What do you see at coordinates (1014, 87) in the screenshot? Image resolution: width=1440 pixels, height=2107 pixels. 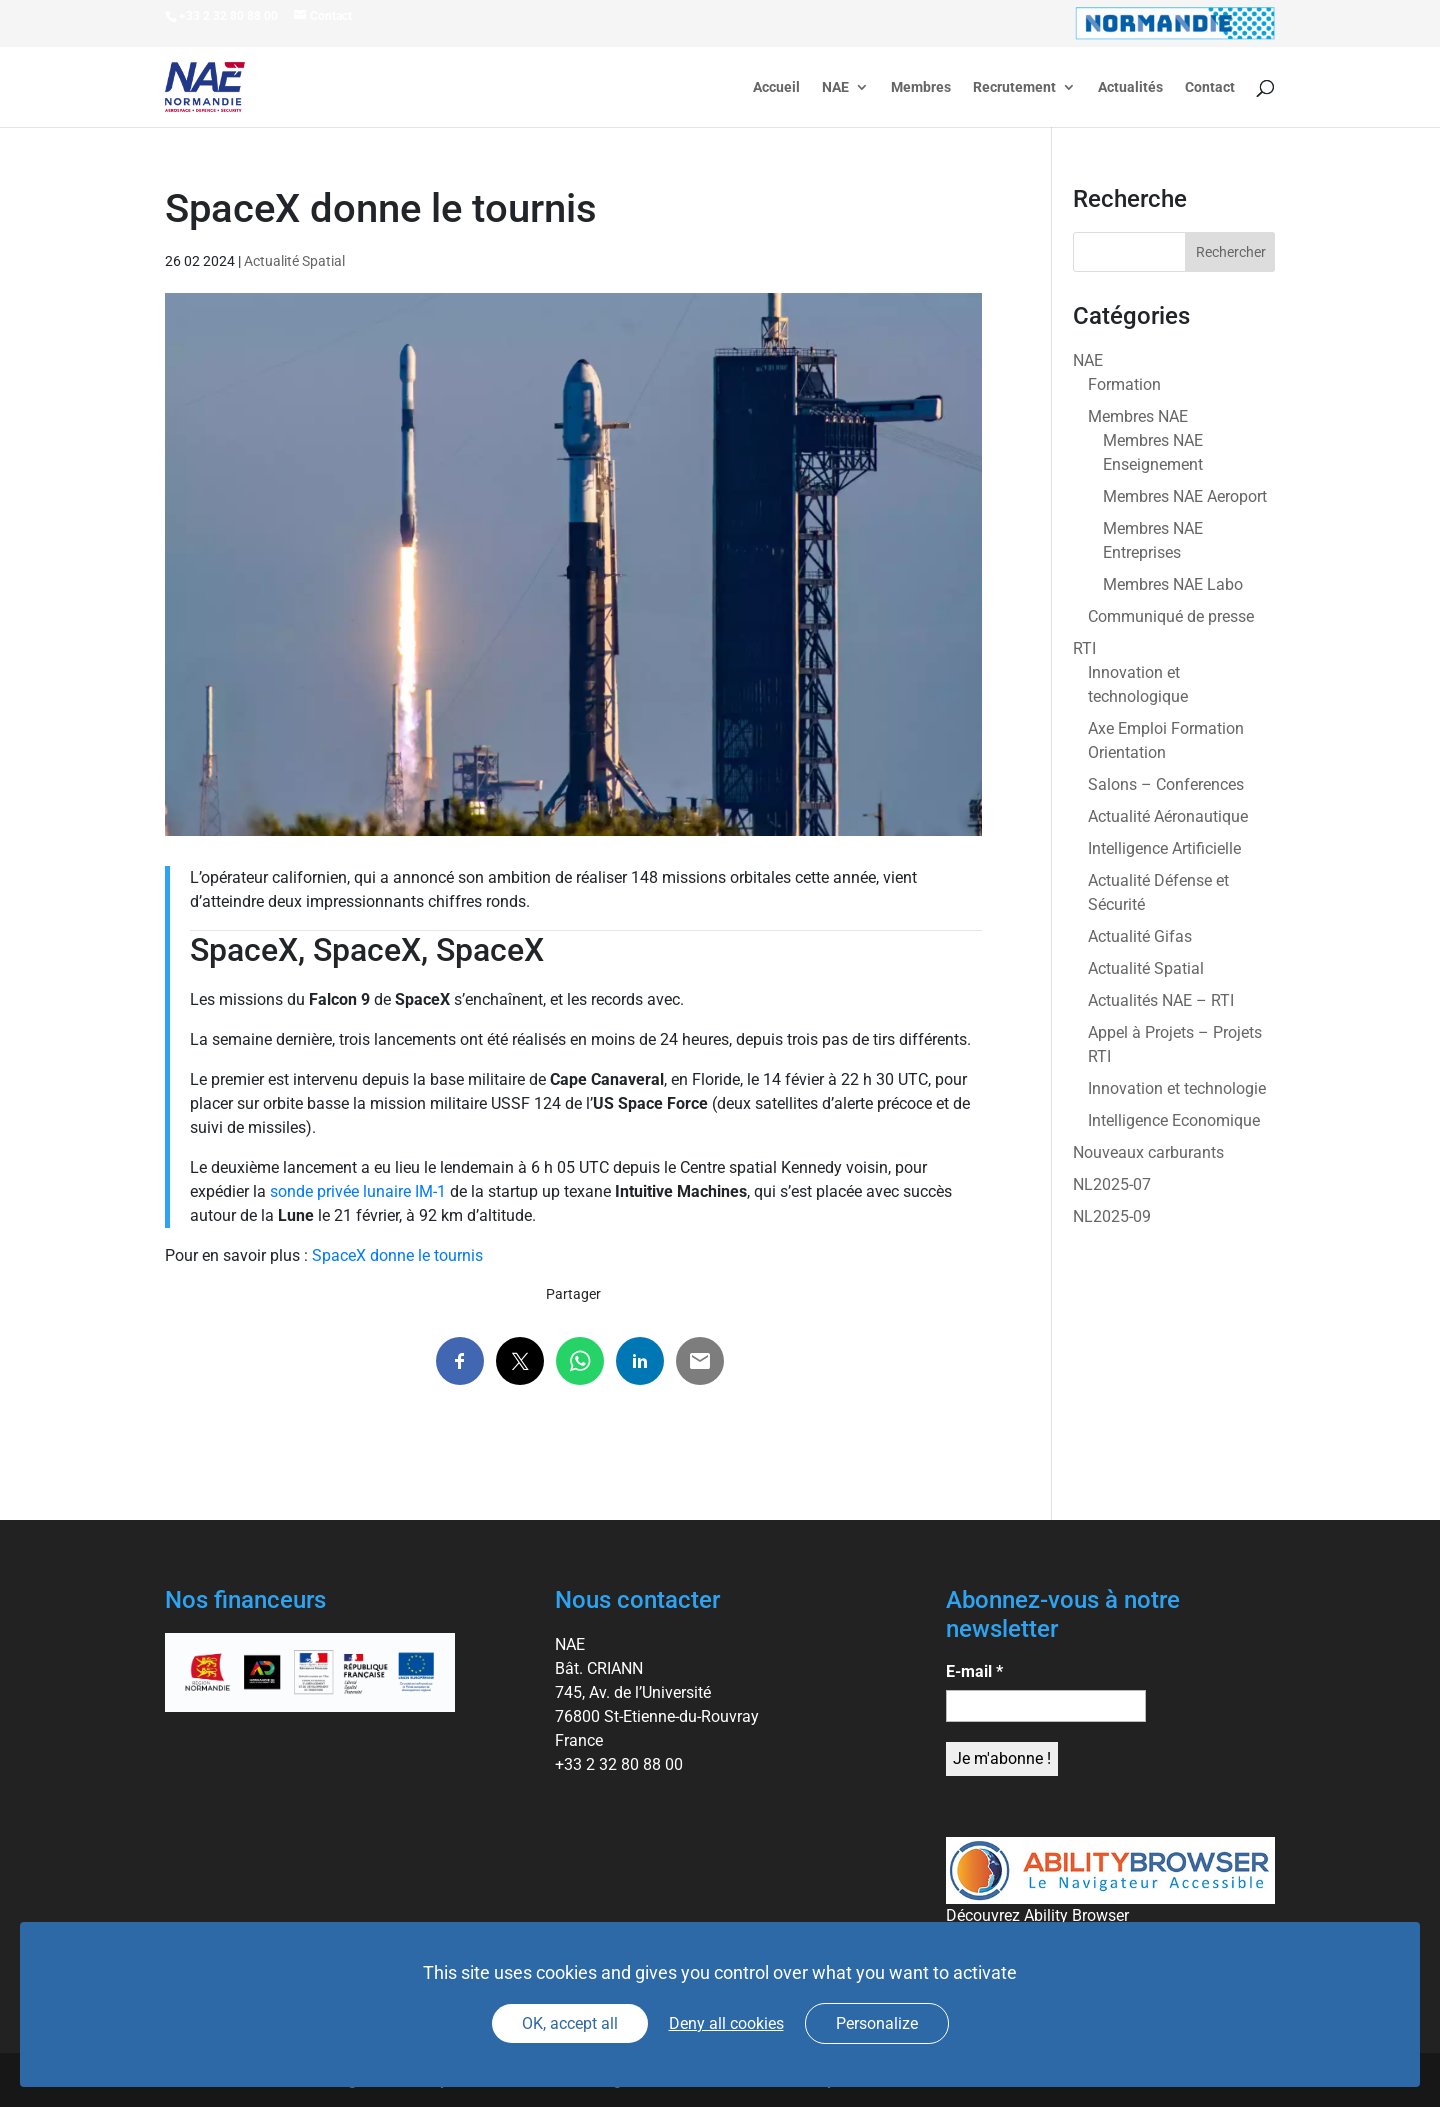 I see `Recrutement` at bounding box center [1014, 87].